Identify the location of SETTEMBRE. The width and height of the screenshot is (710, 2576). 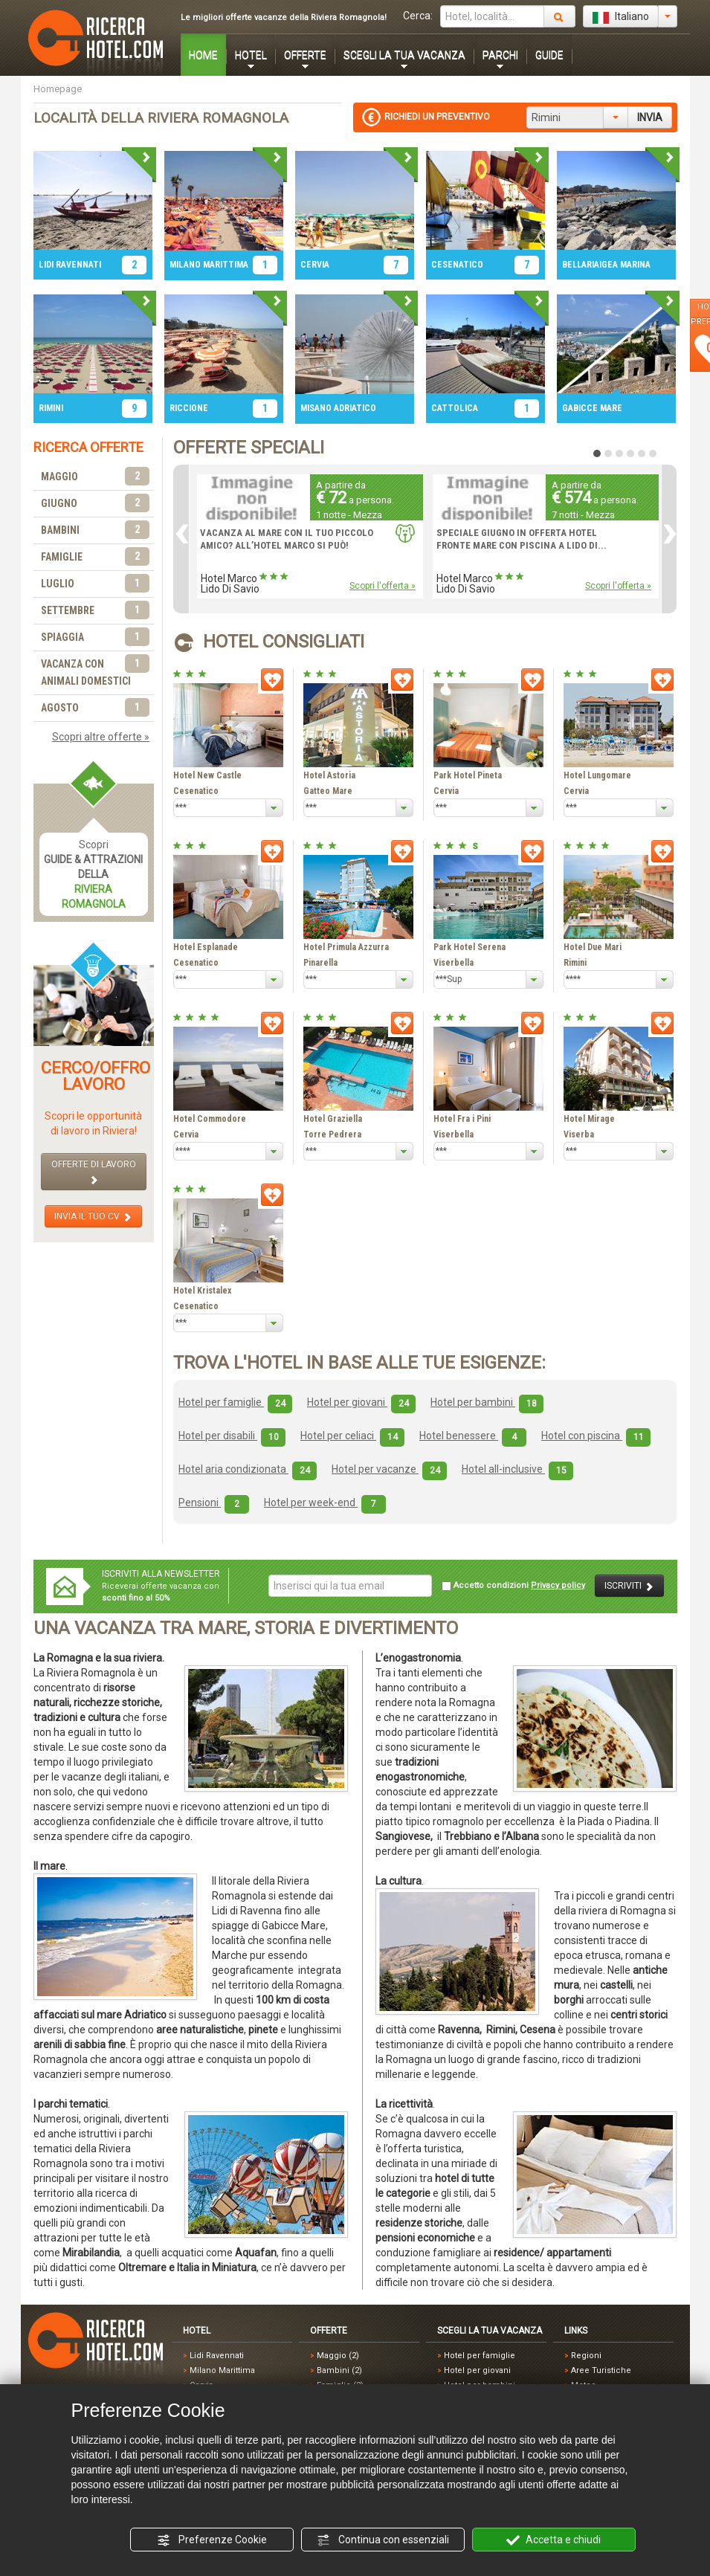
(95, 610).